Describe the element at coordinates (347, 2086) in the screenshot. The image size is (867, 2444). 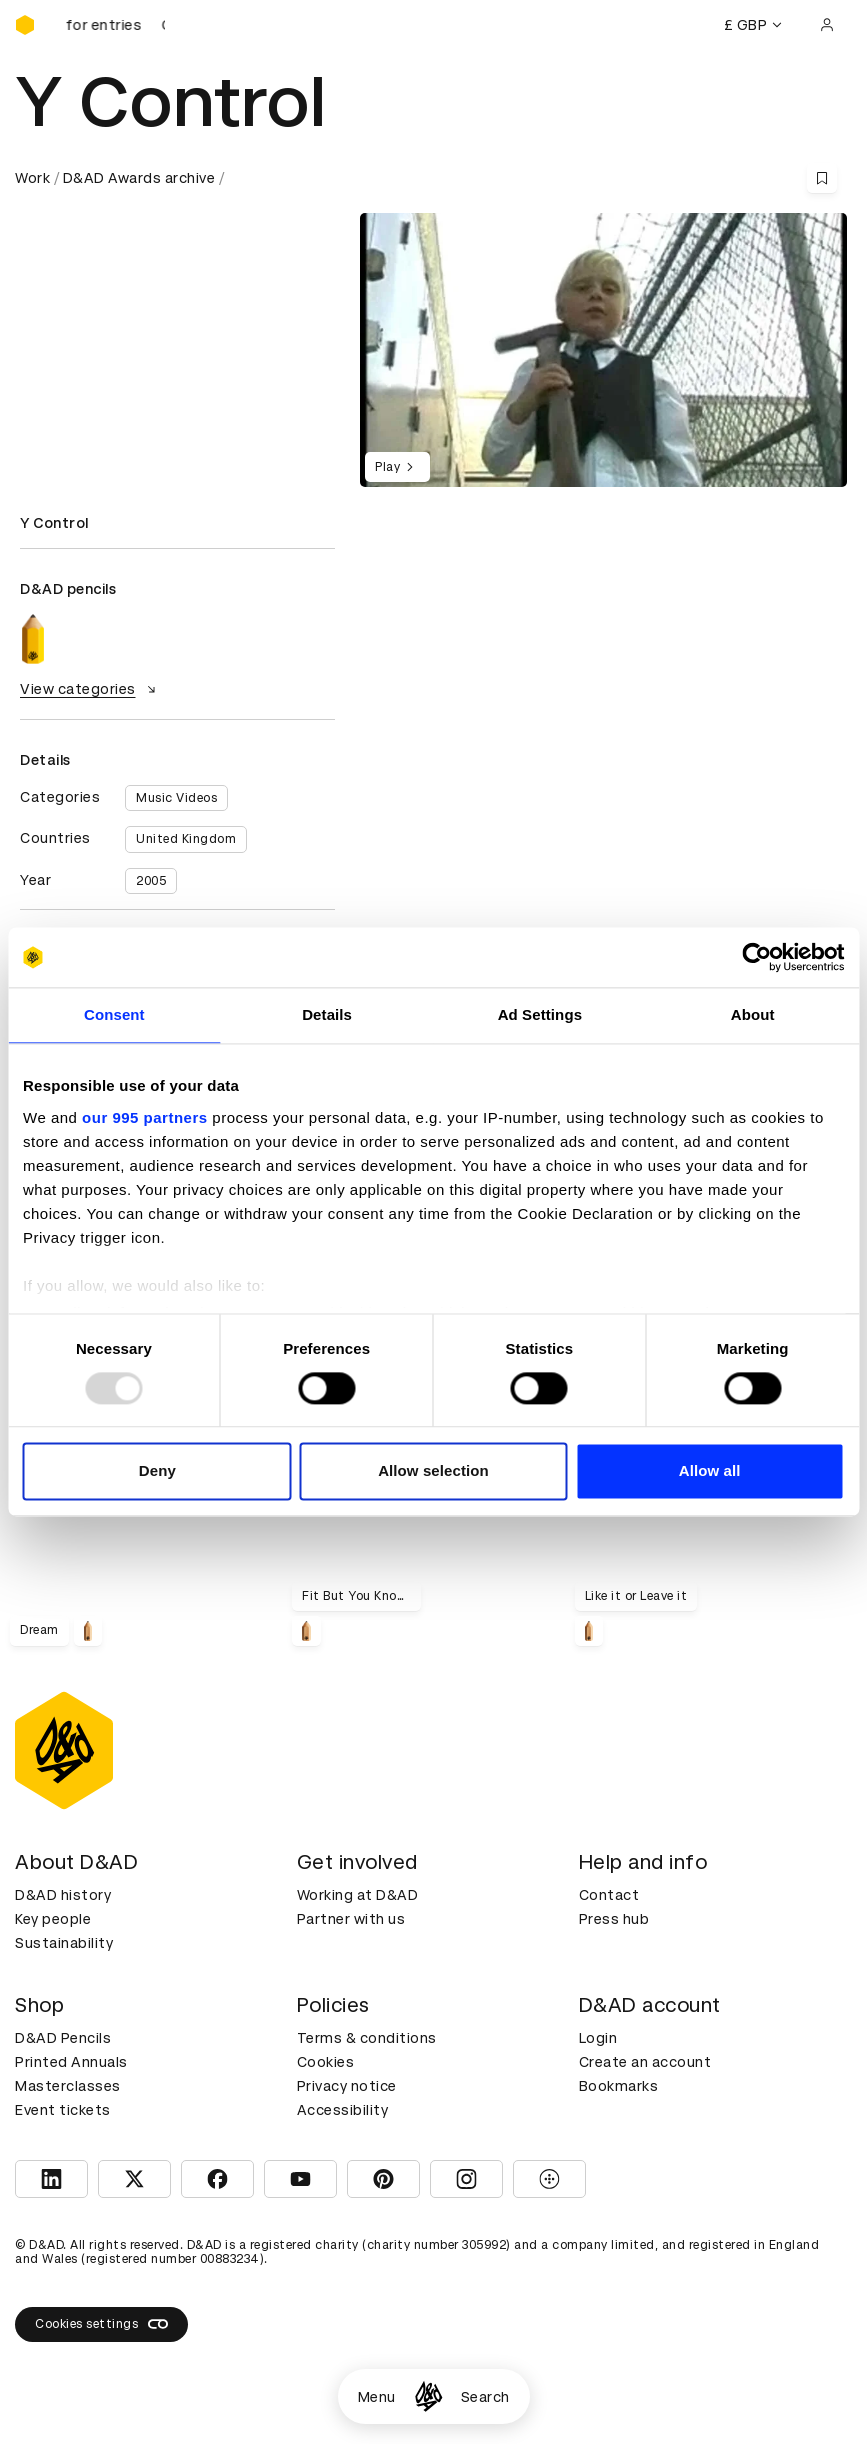
I see `Privacy notice` at that location.